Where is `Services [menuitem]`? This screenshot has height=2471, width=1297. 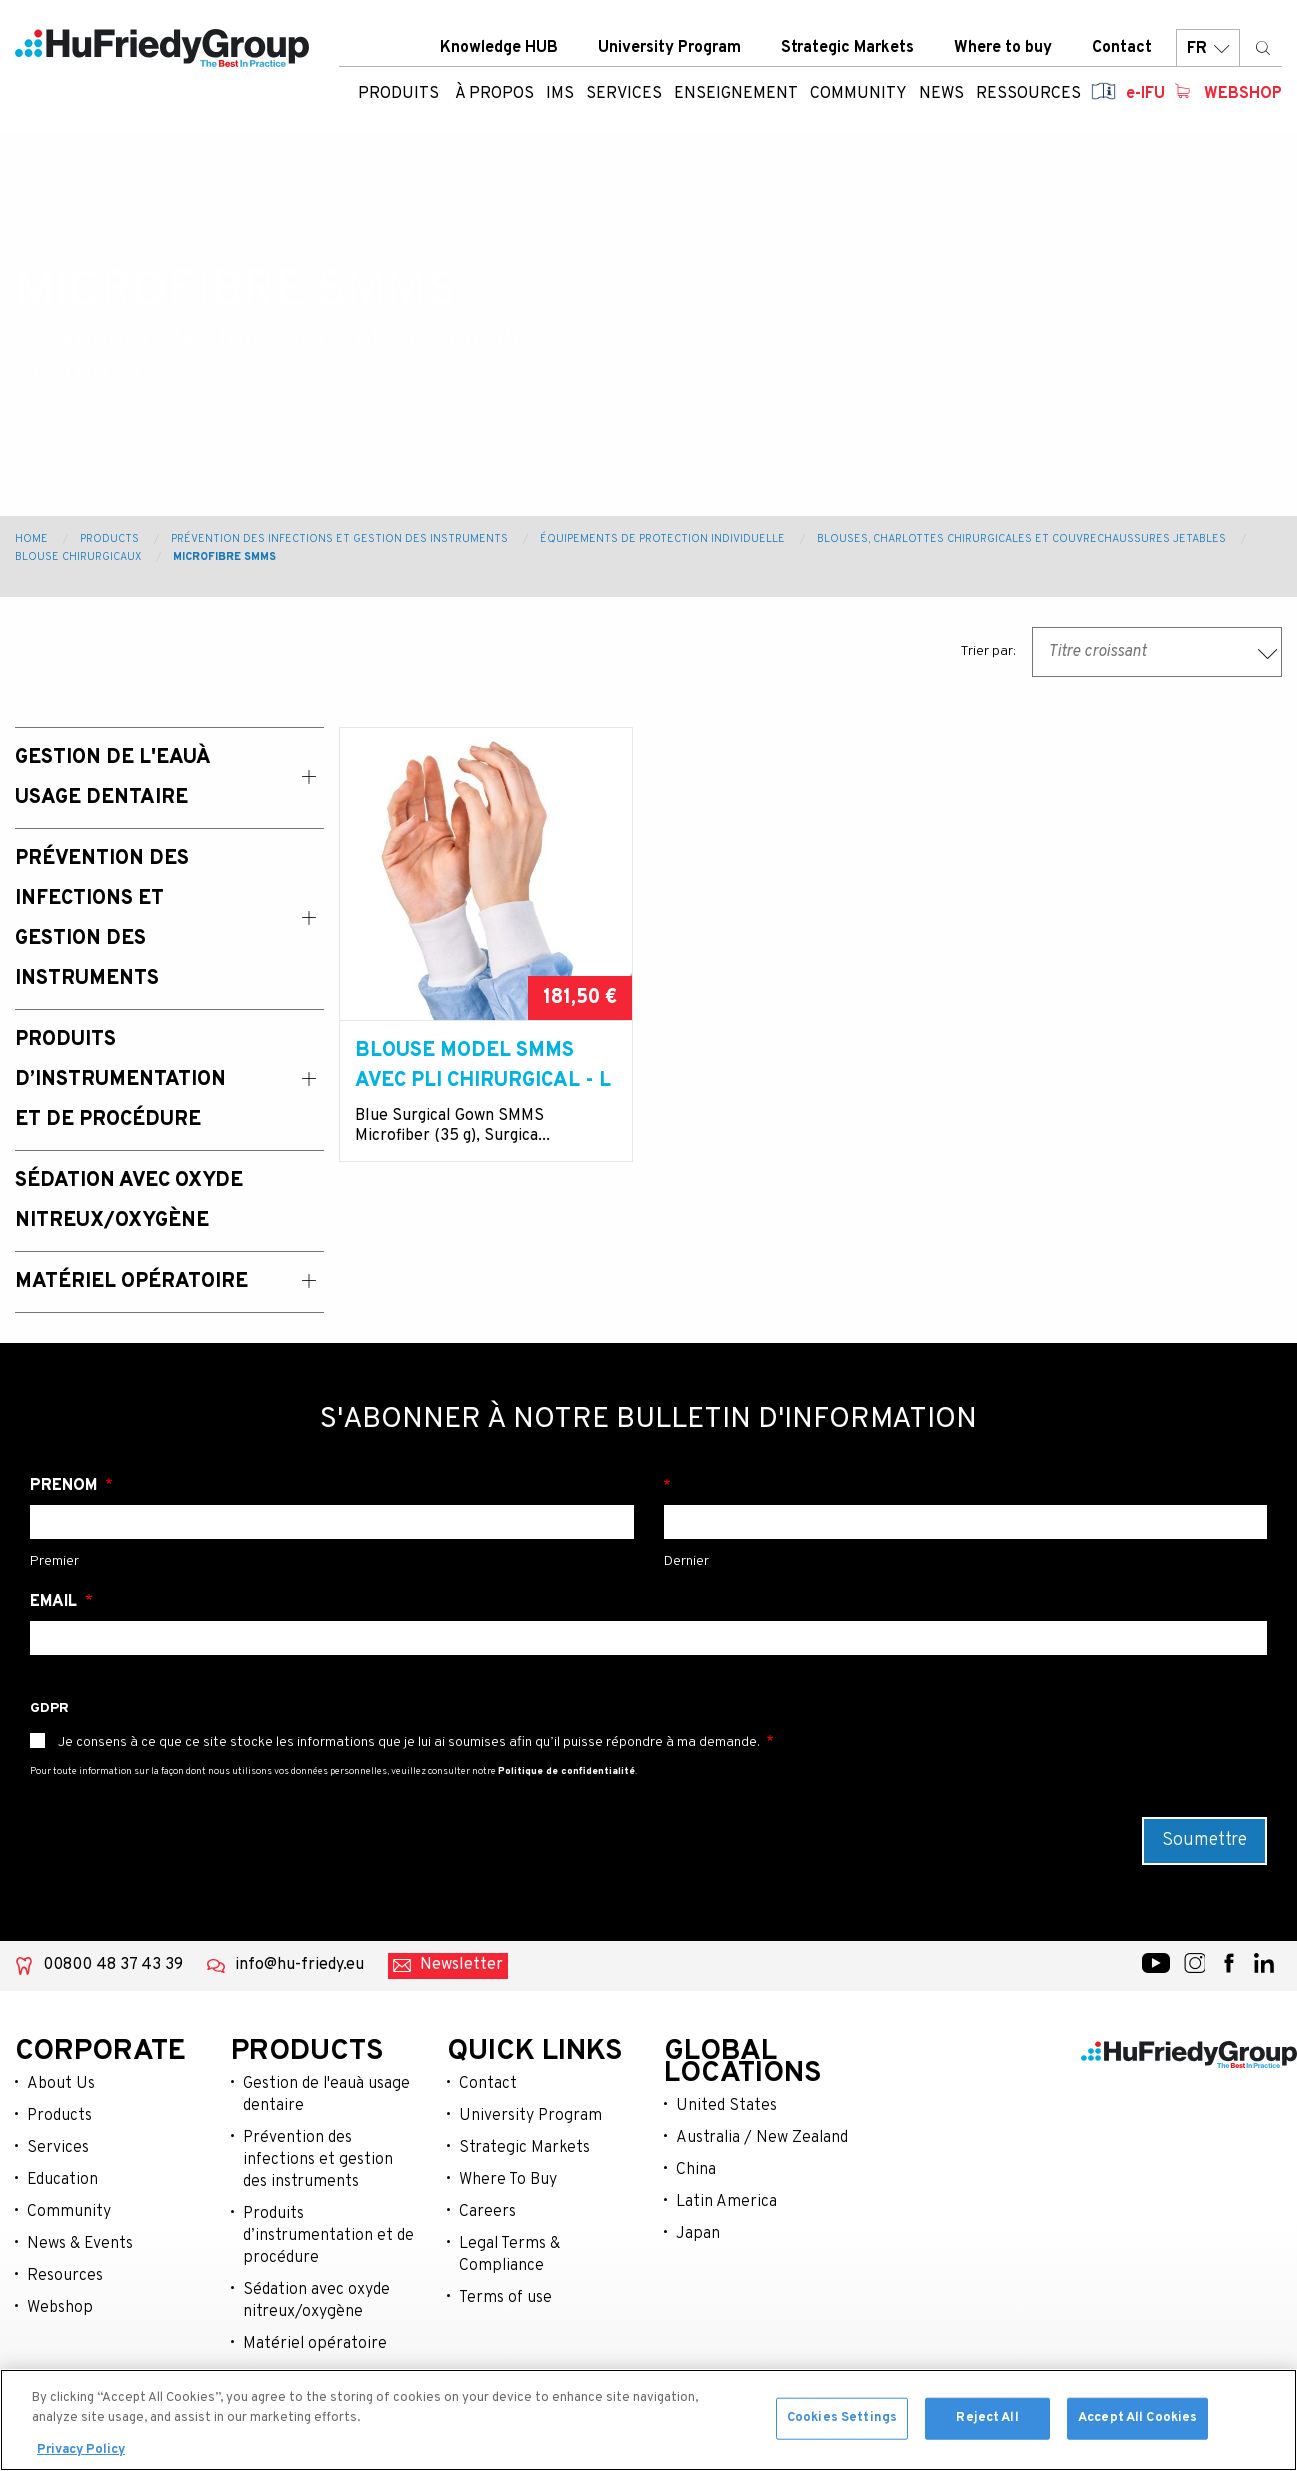
Services [menuitem] is located at coordinates (624, 95).